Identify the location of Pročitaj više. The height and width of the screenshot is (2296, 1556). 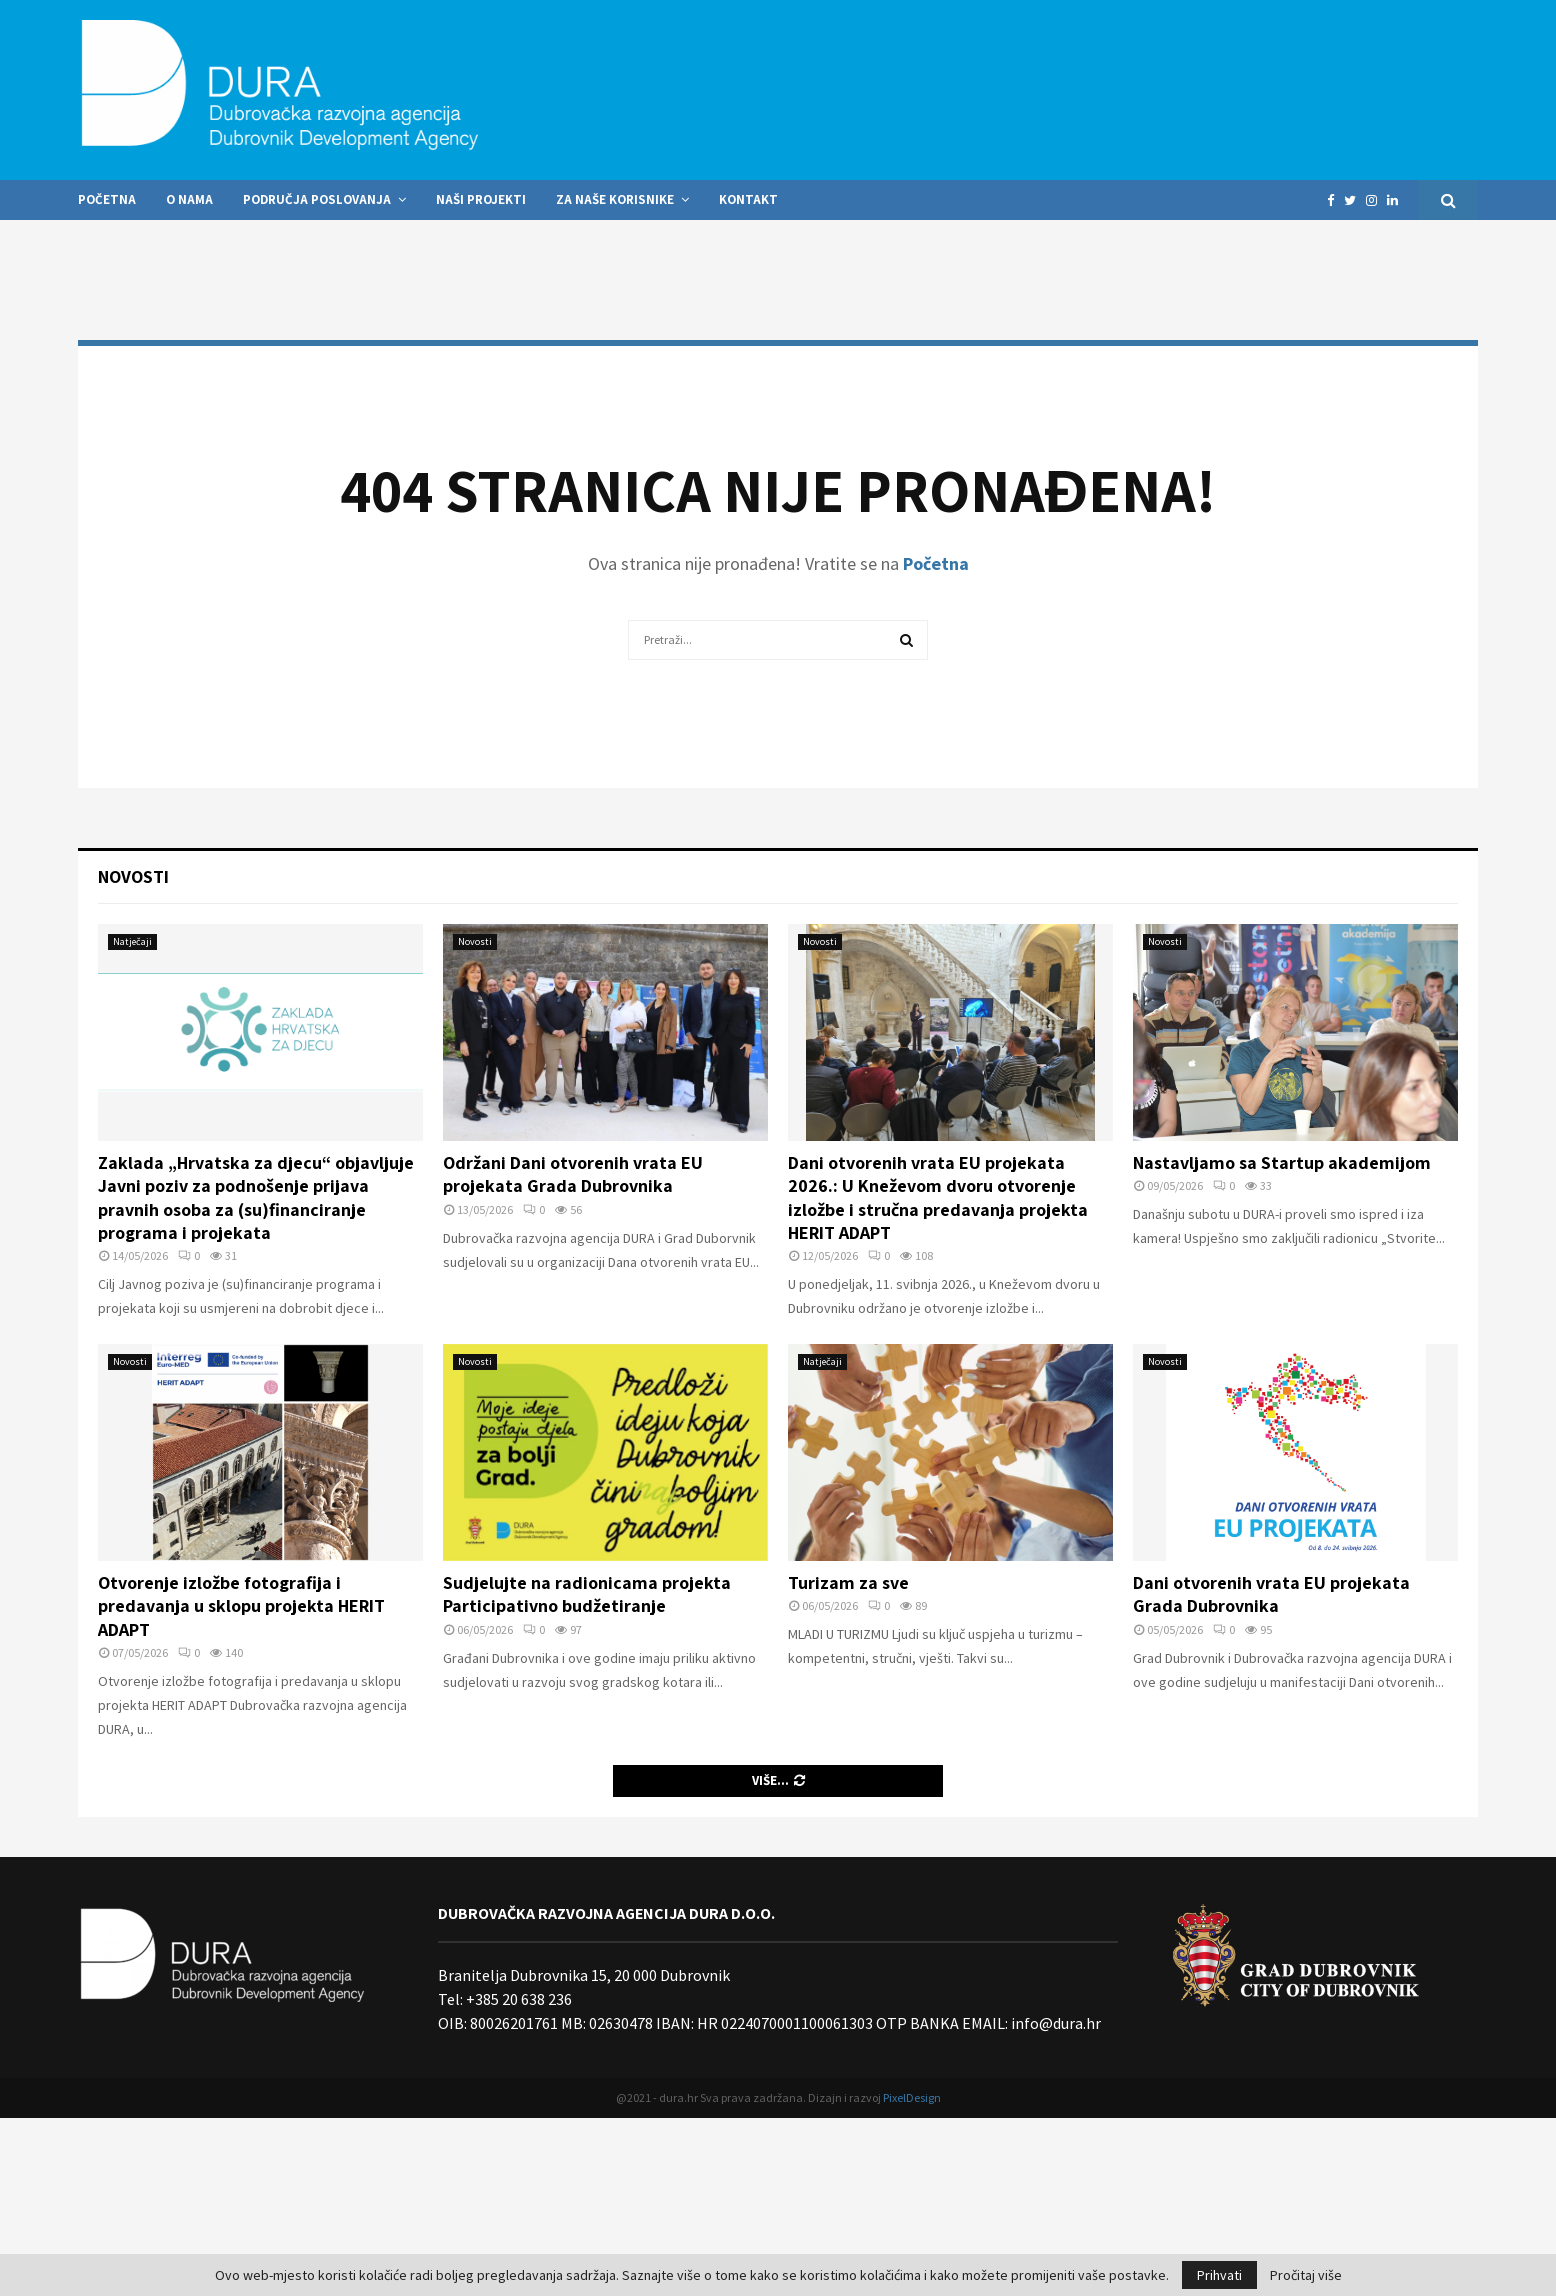
(1306, 2275).